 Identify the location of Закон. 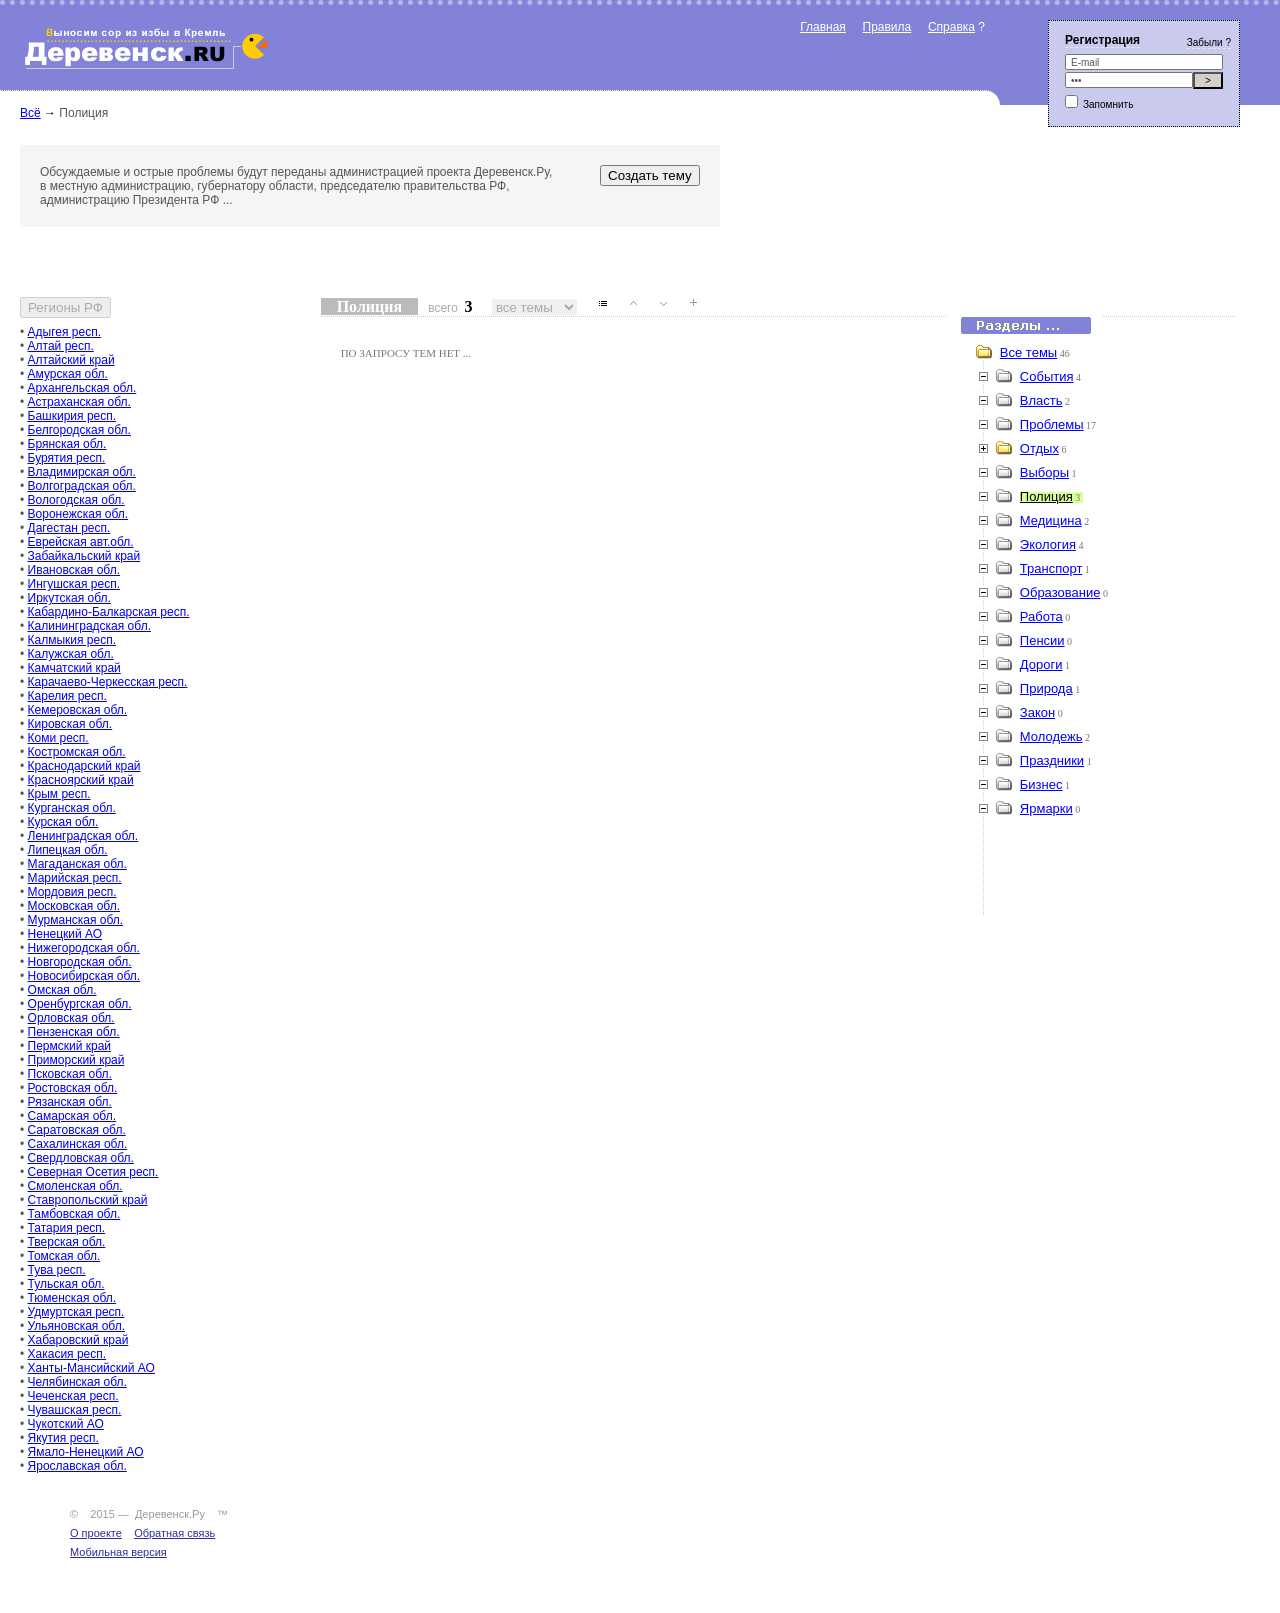
(1037, 712).